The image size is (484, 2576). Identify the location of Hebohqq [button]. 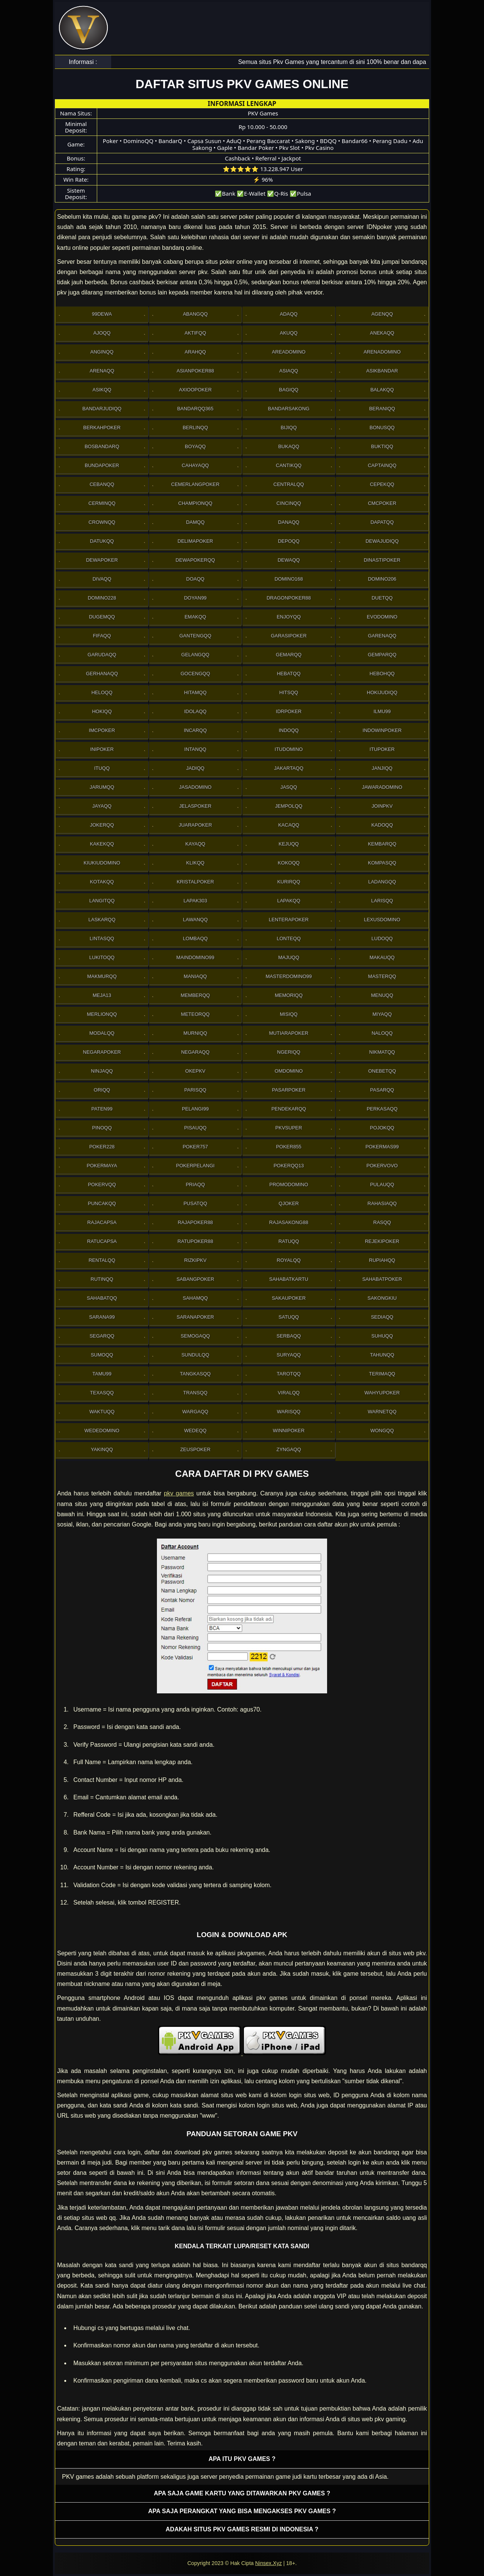
(381, 673).